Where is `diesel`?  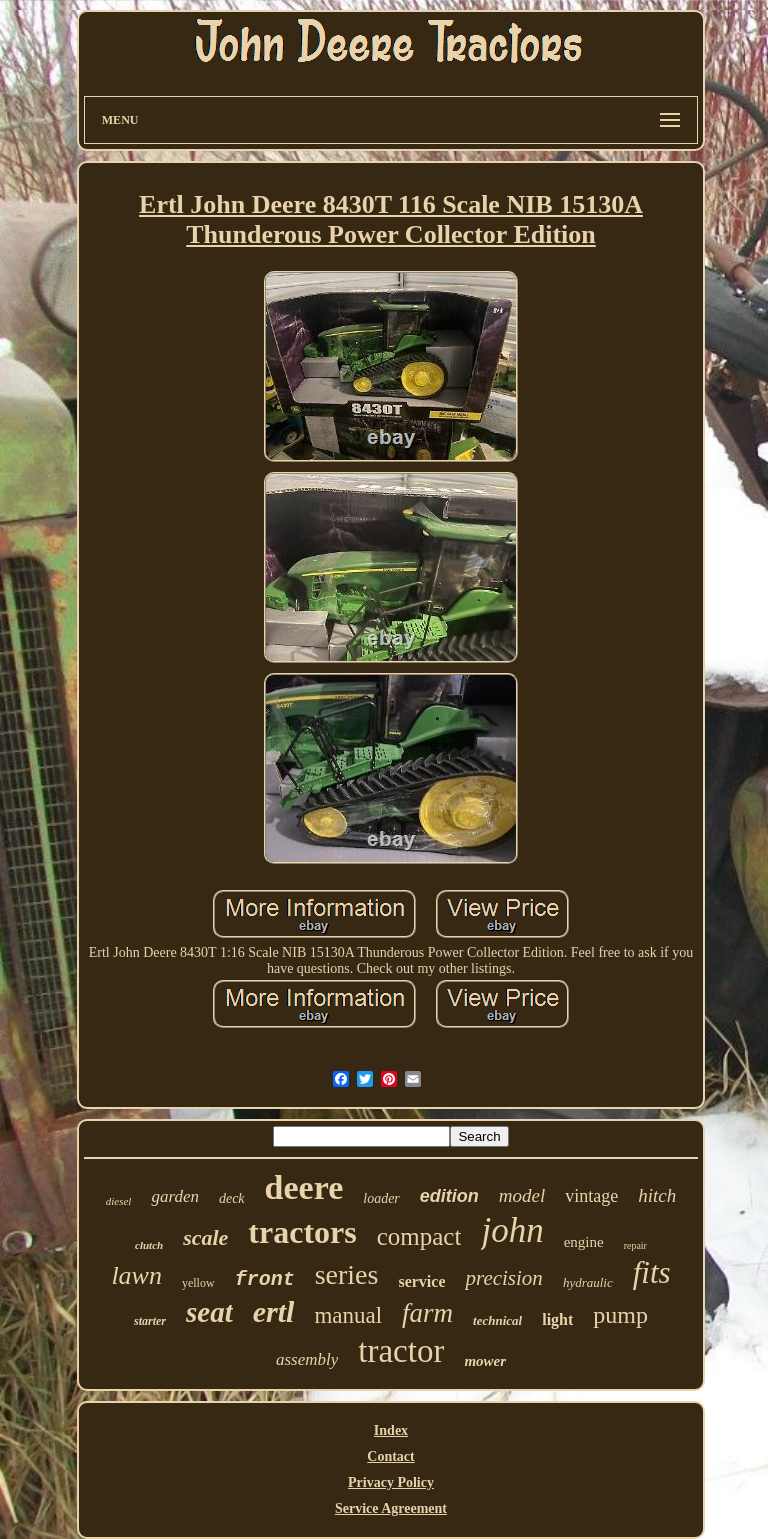 diesel is located at coordinates (119, 1201).